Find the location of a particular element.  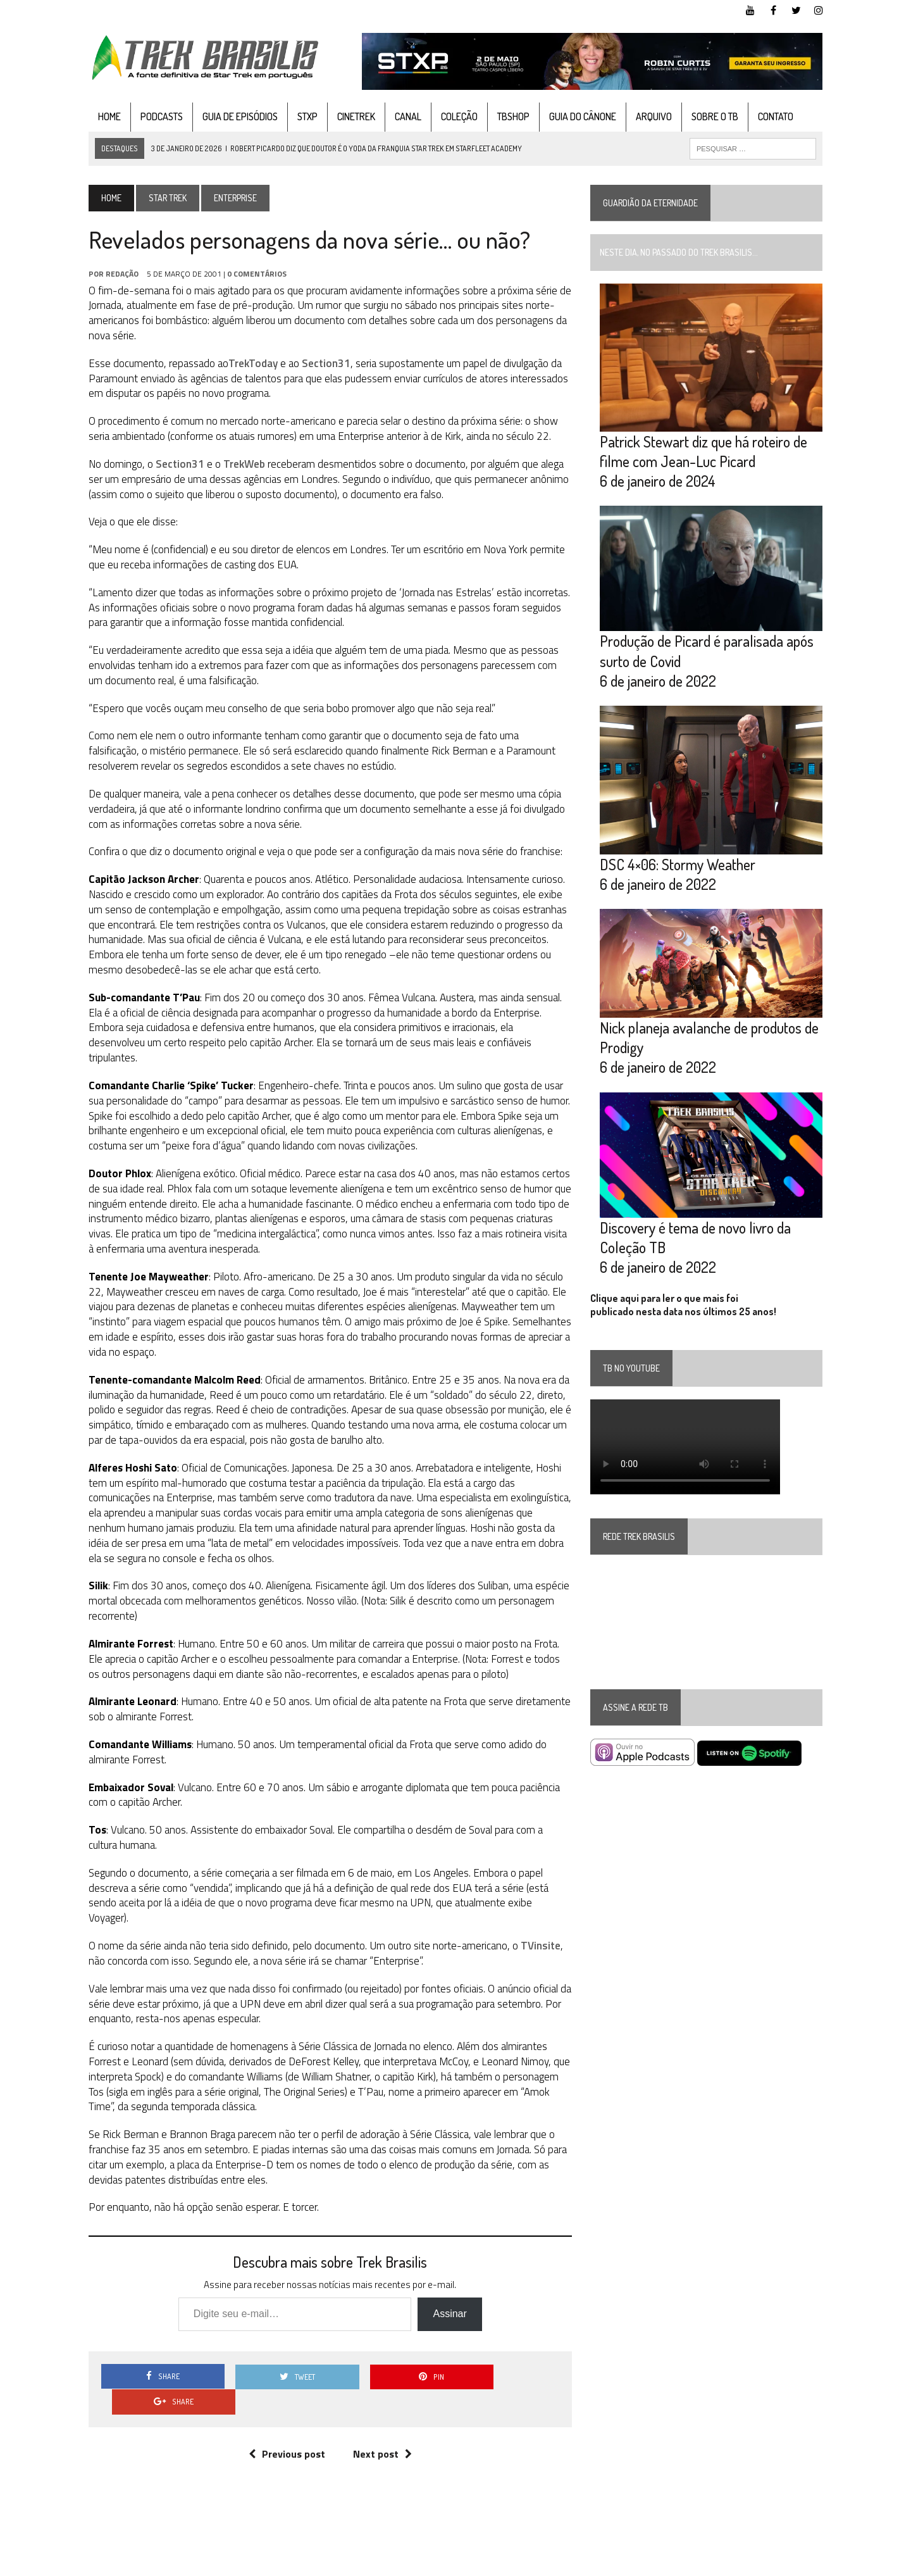

TVinsite is located at coordinates (534, 1915).